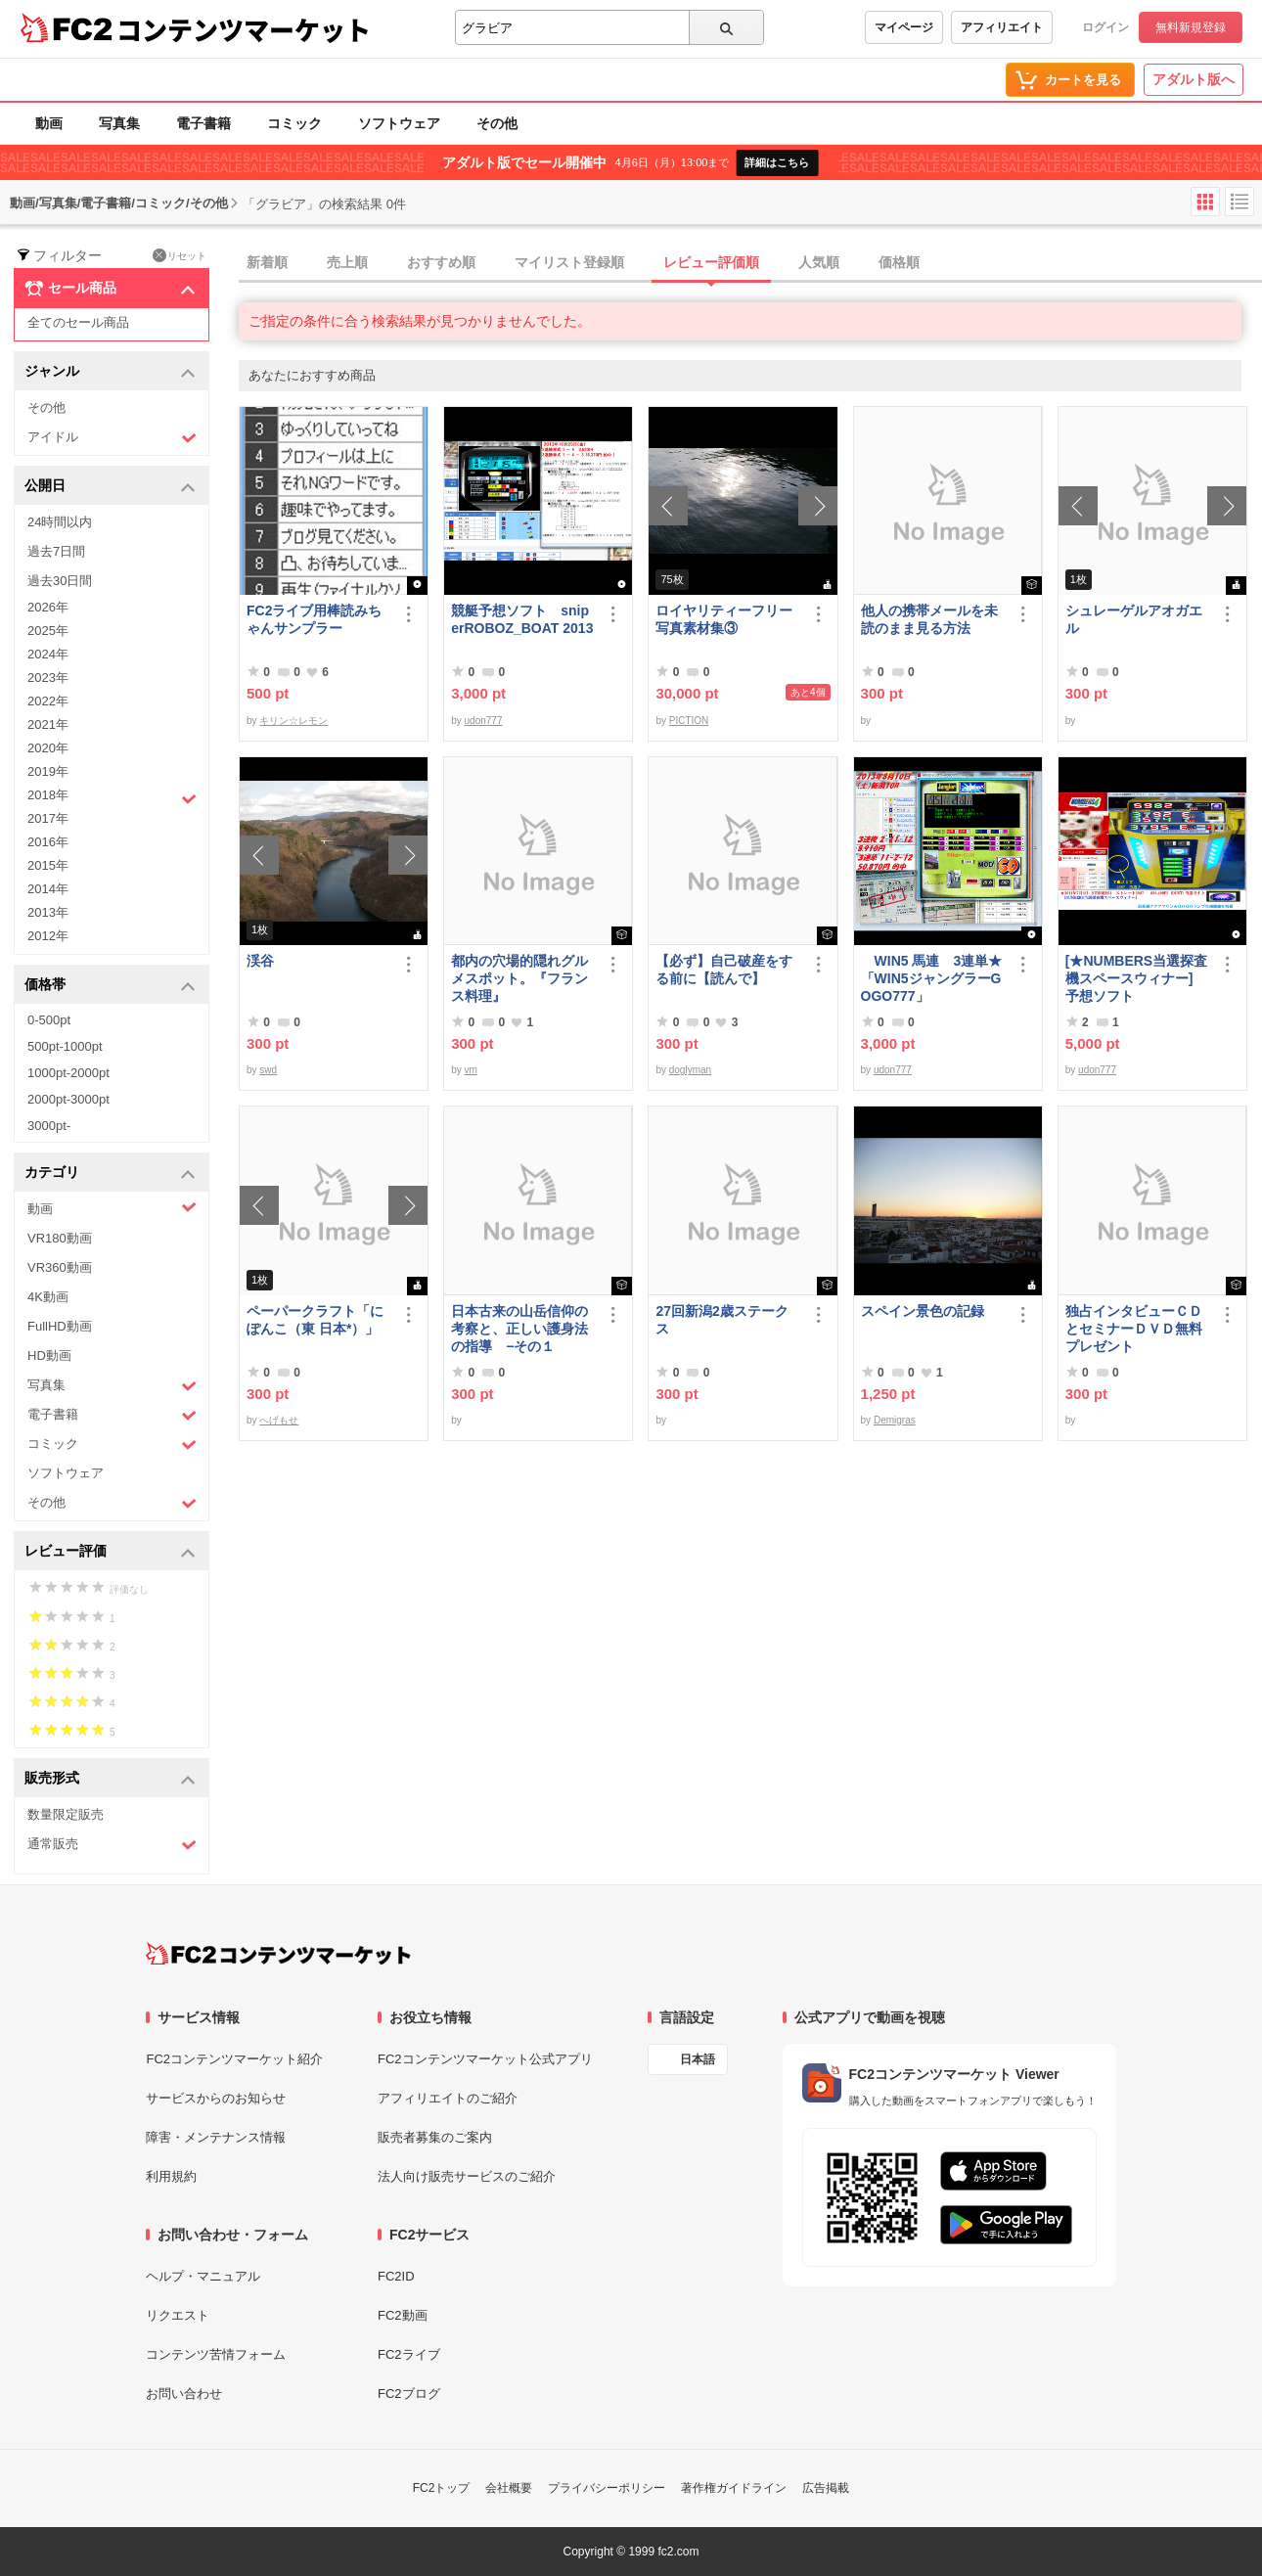  What do you see at coordinates (78, 322) in the screenshot?
I see `全てのセール商品` at bounding box center [78, 322].